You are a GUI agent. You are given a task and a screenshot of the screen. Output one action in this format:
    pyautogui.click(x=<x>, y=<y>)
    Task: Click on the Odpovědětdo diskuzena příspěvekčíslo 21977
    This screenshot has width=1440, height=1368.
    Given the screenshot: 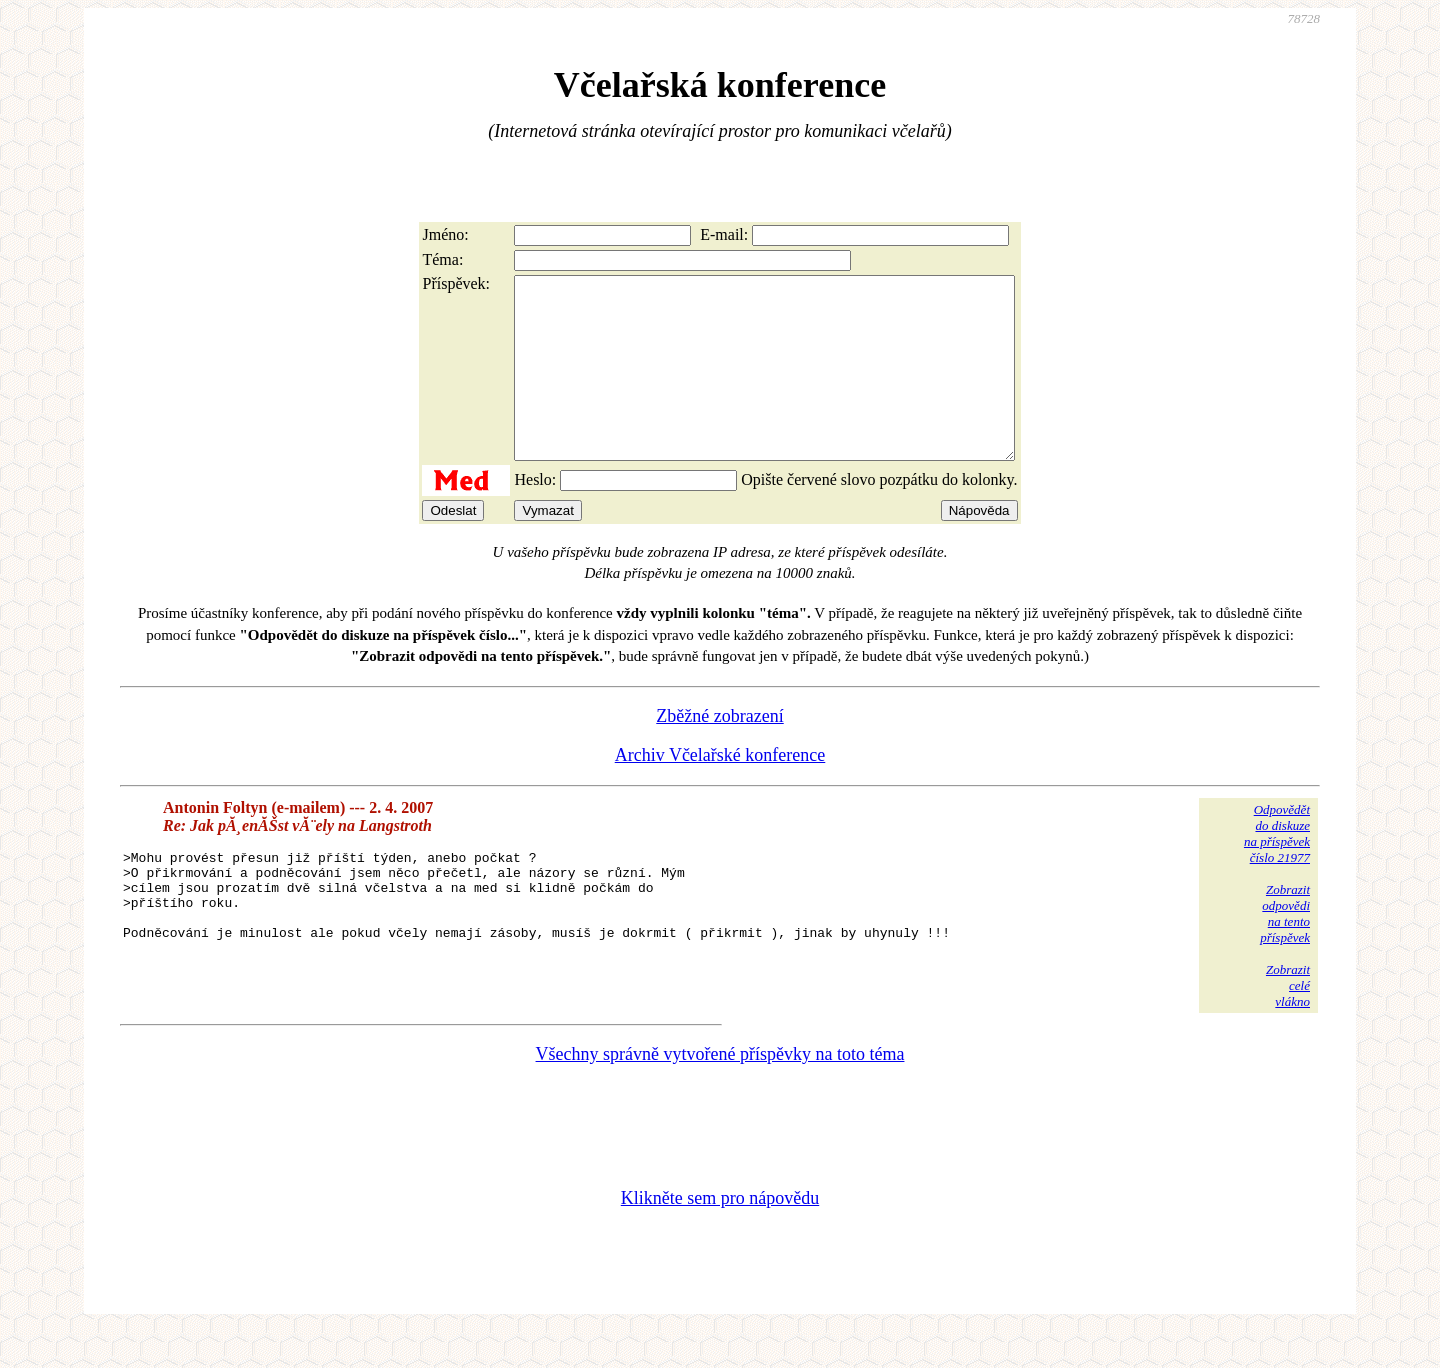 What is the action you would take?
    pyautogui.click(x=1277, y=869)
    